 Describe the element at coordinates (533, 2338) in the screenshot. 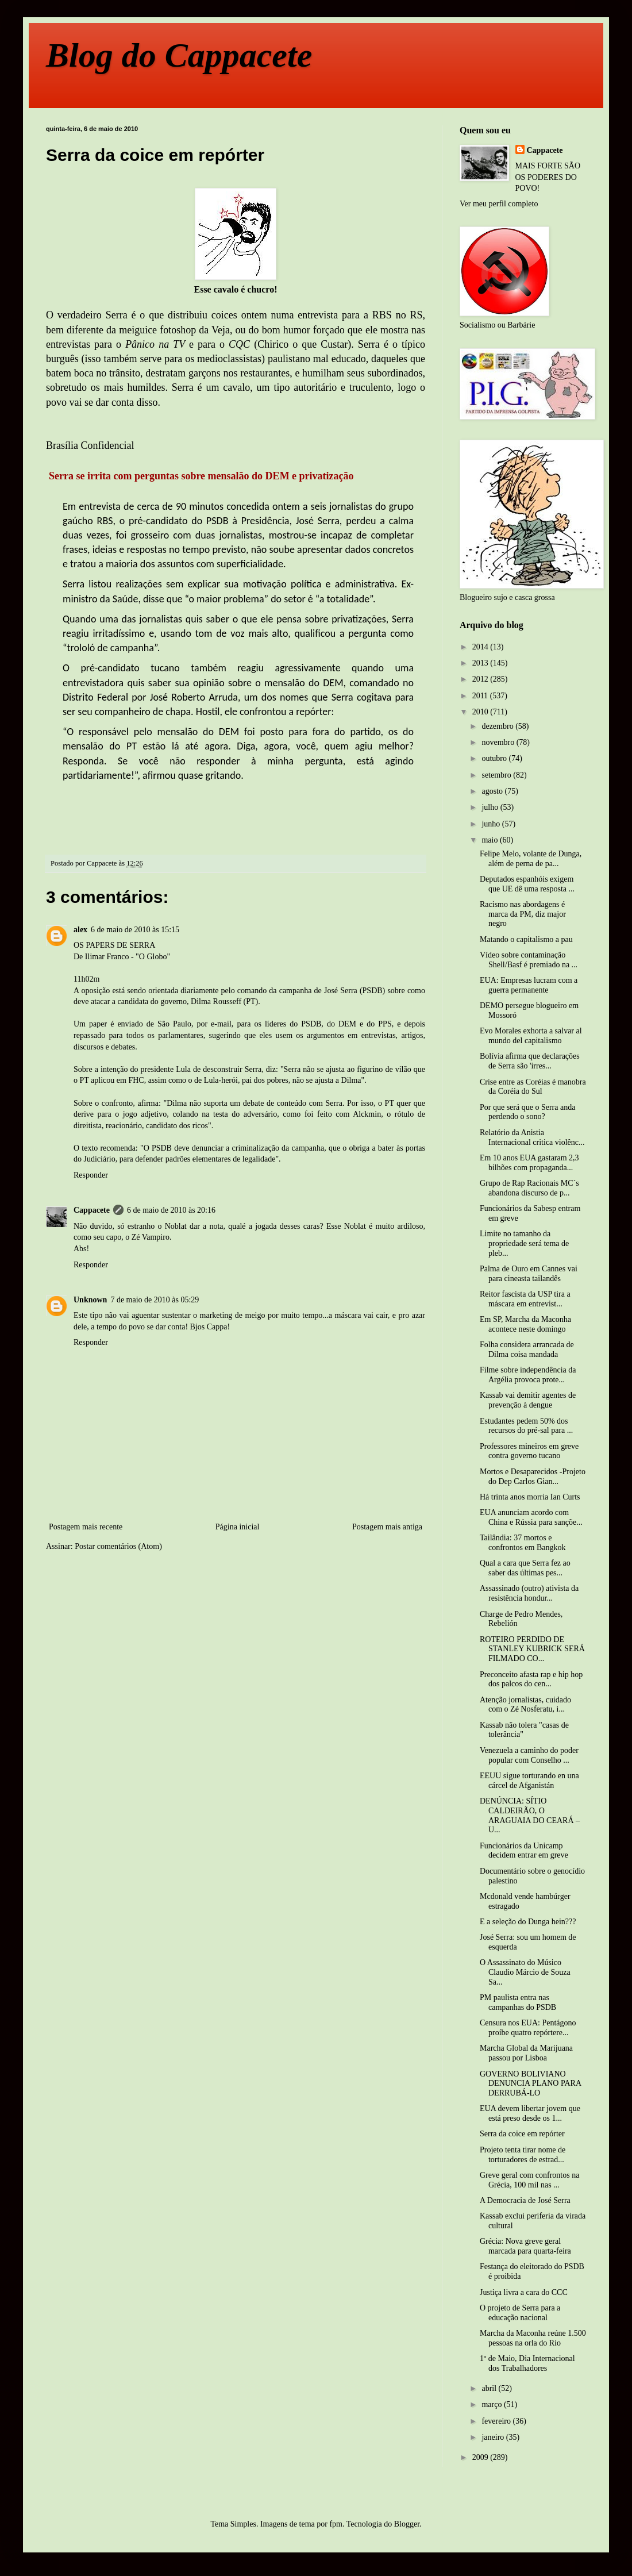

I see `Marcha da Maconha reúne 1.500 pessoas na orla do Rio` at that location.